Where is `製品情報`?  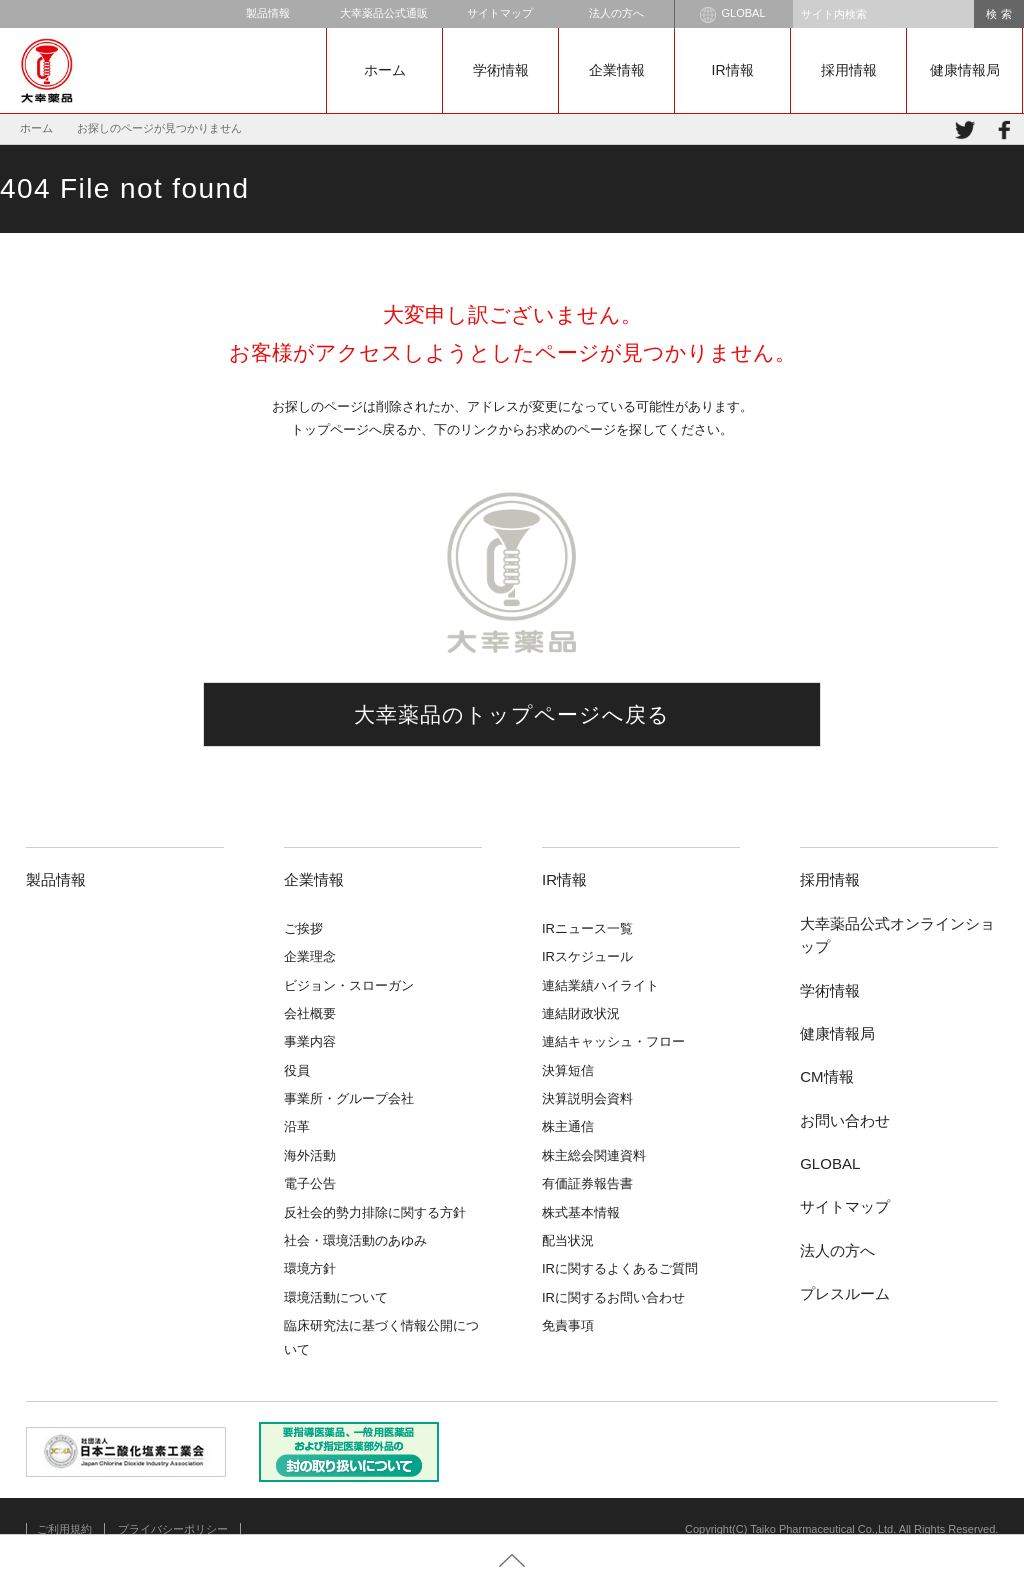
製品情報 is located at coordinates (268, 13).